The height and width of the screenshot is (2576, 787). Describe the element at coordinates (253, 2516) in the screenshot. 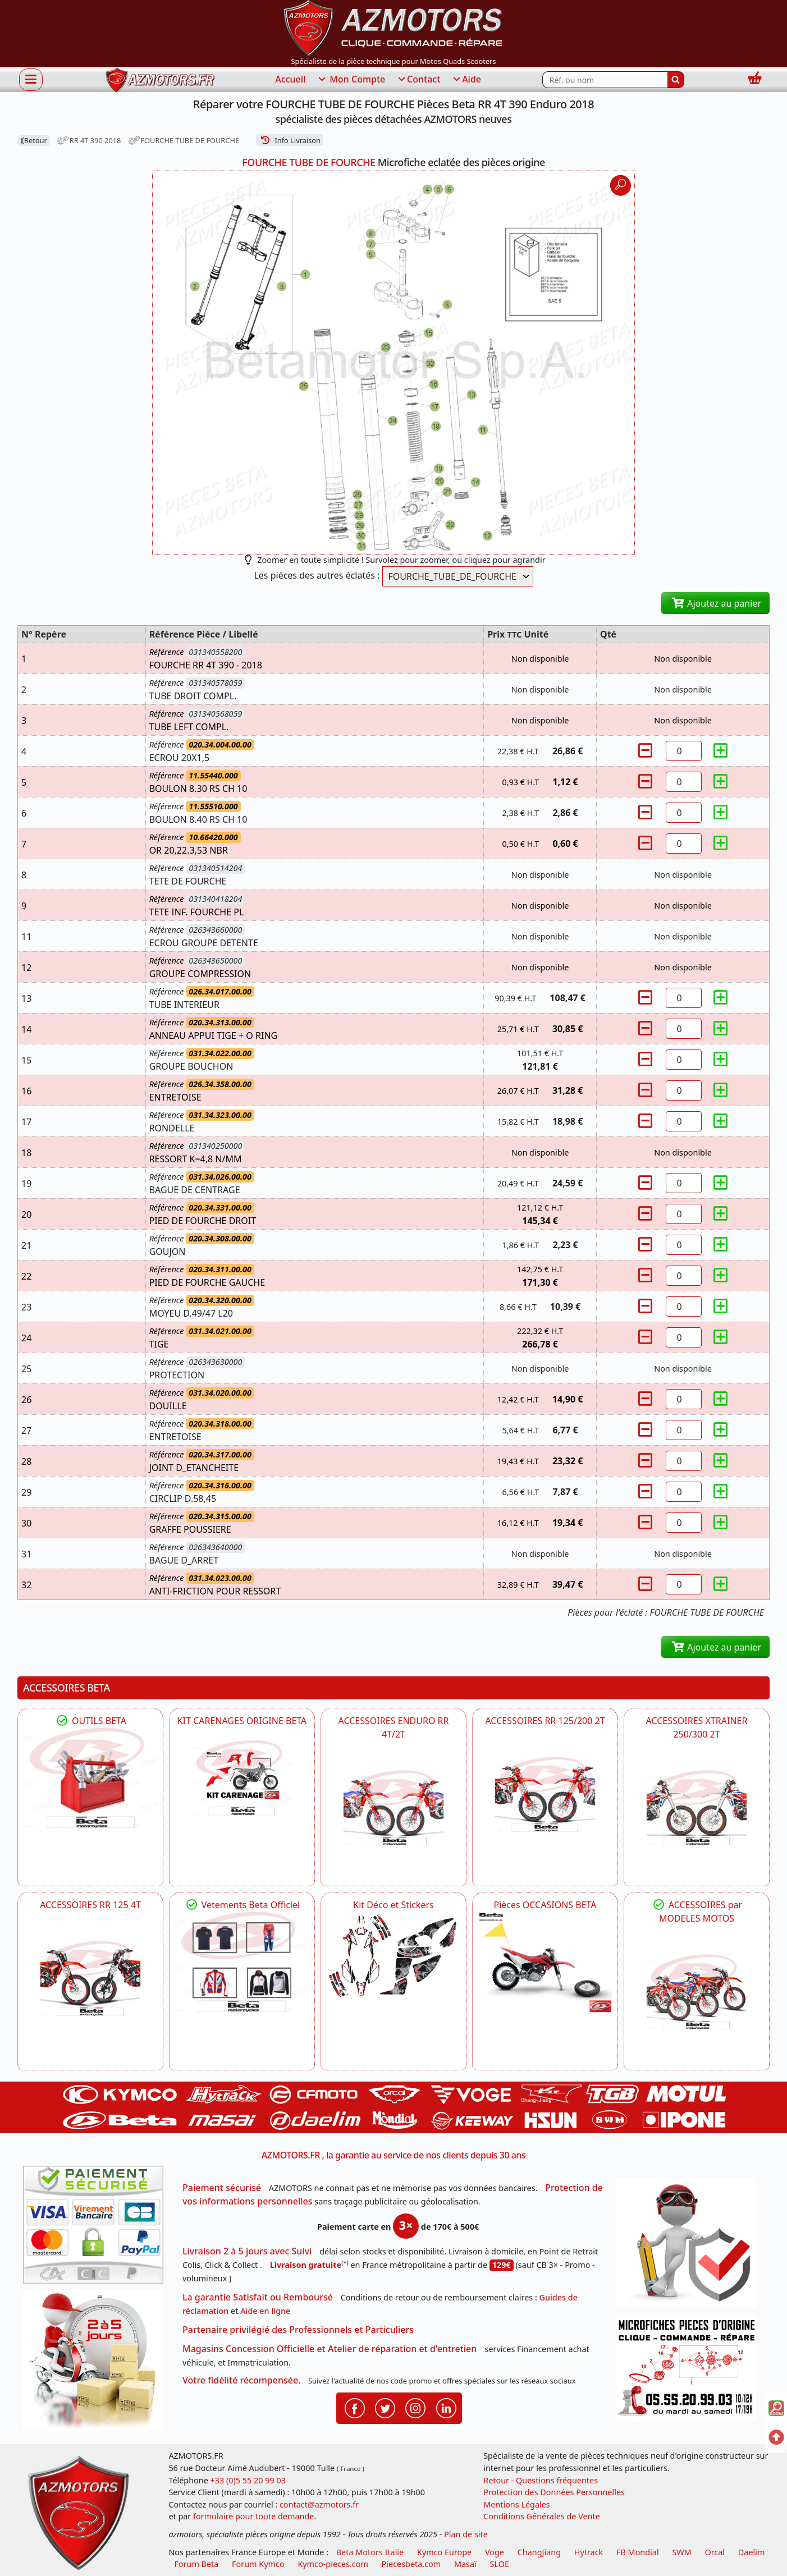

I see `formulaire pour toute demande` at that location.